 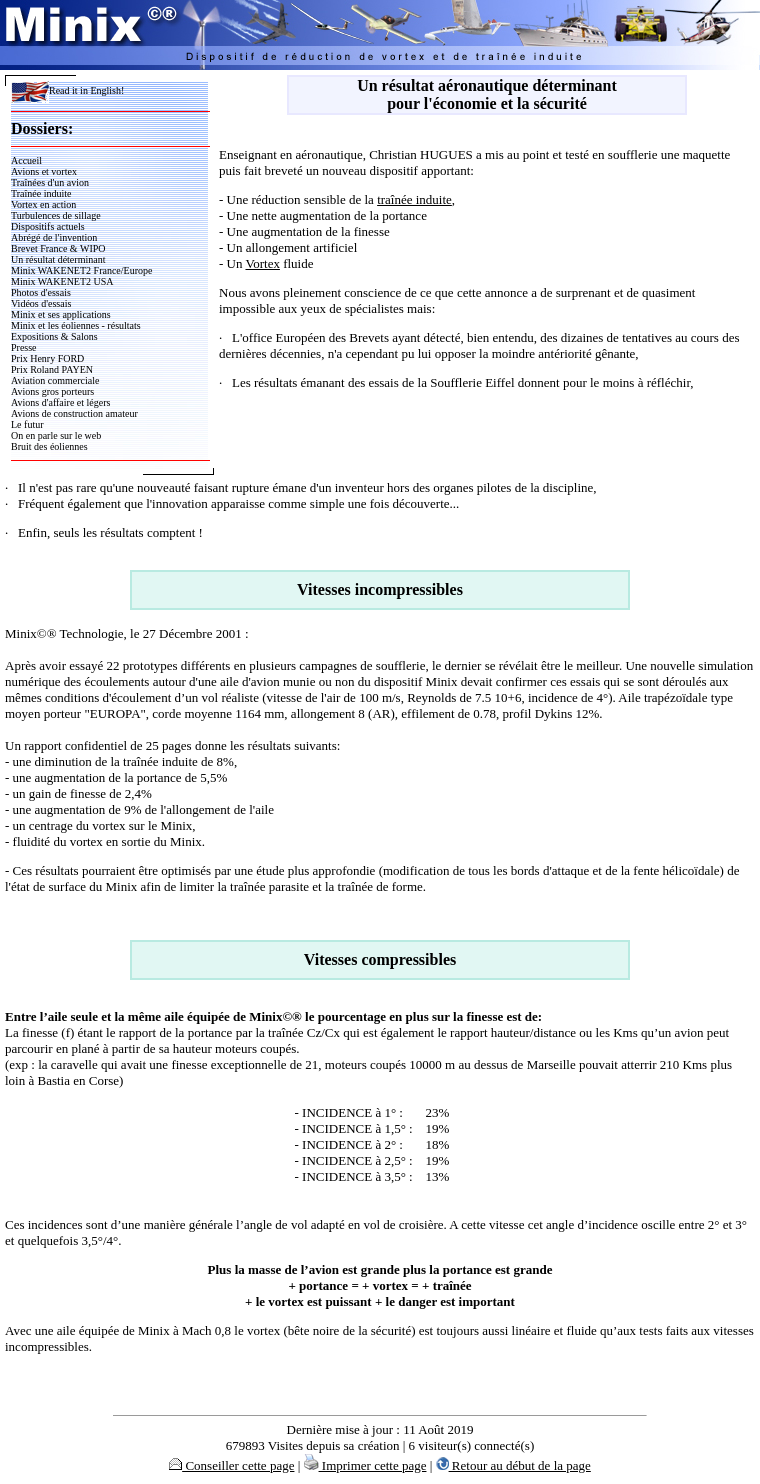 I want to click on Accueil, so click(x=26, y=160).